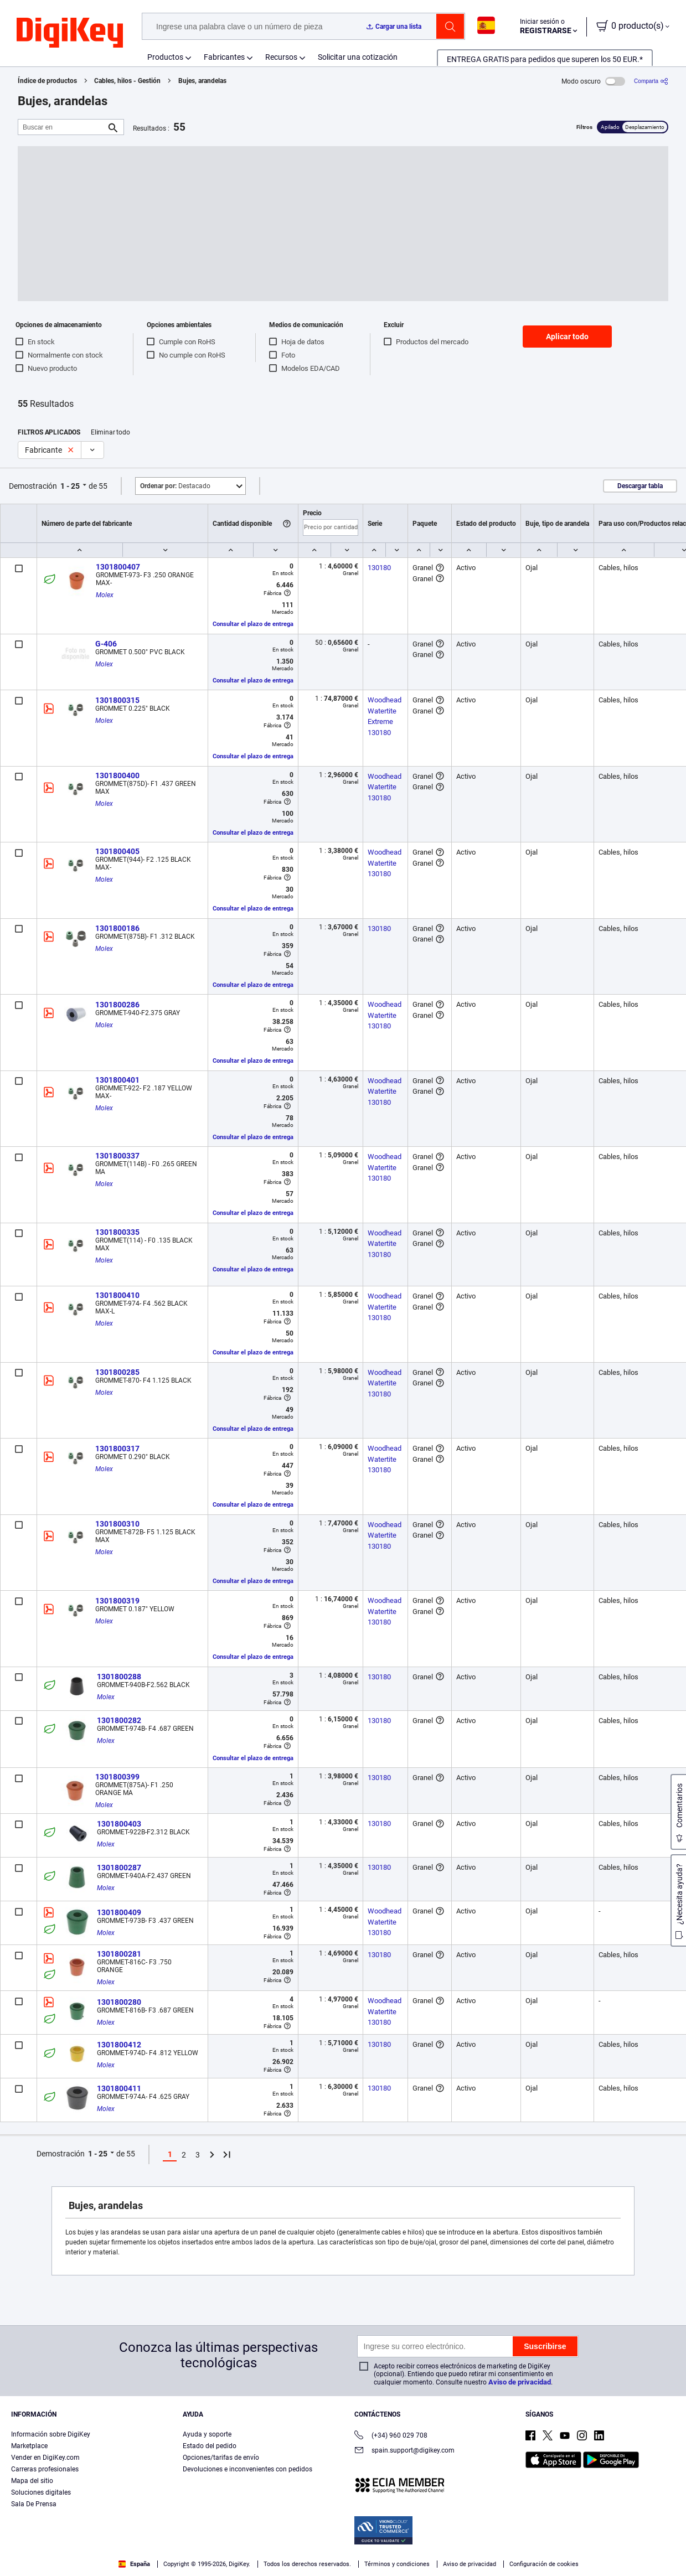  Describe the element at coordinates (32, 2481) in the screenshot. I see `Mapa del sitio` at that location.